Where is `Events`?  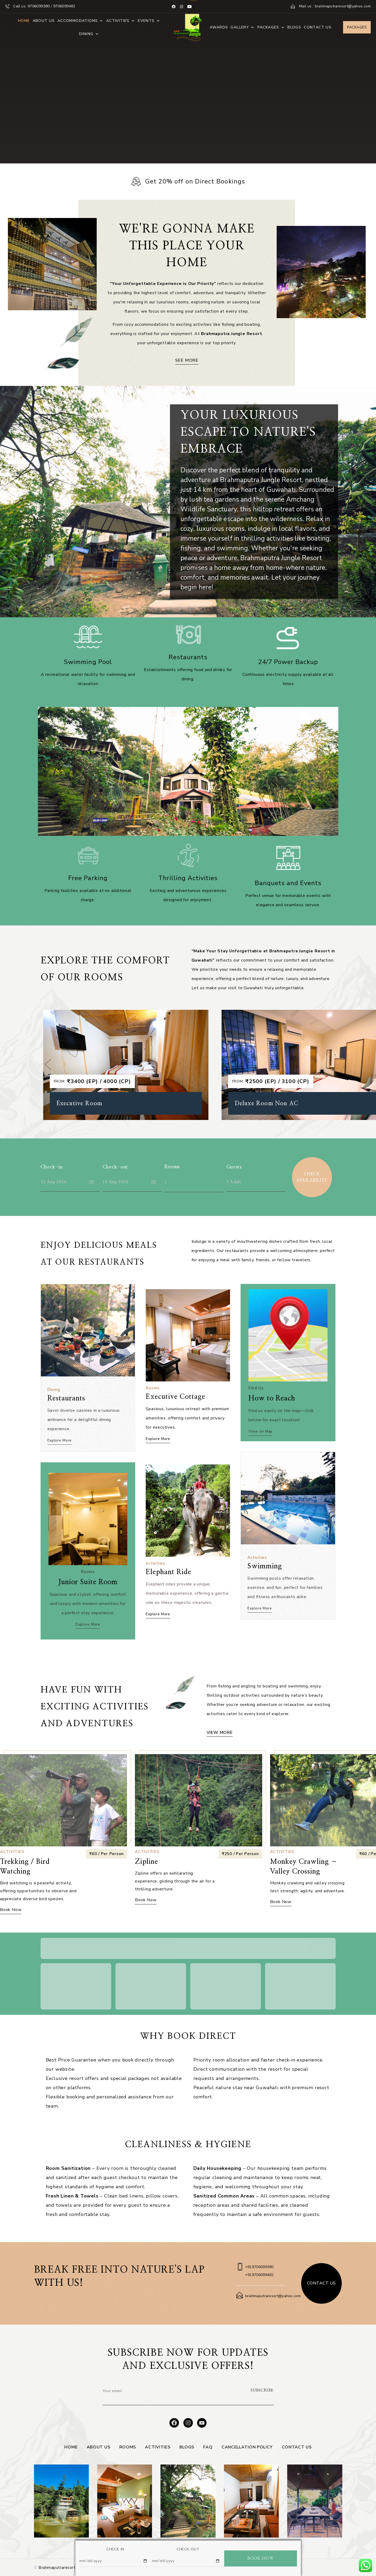 Events is located at coordinates (149, 21).